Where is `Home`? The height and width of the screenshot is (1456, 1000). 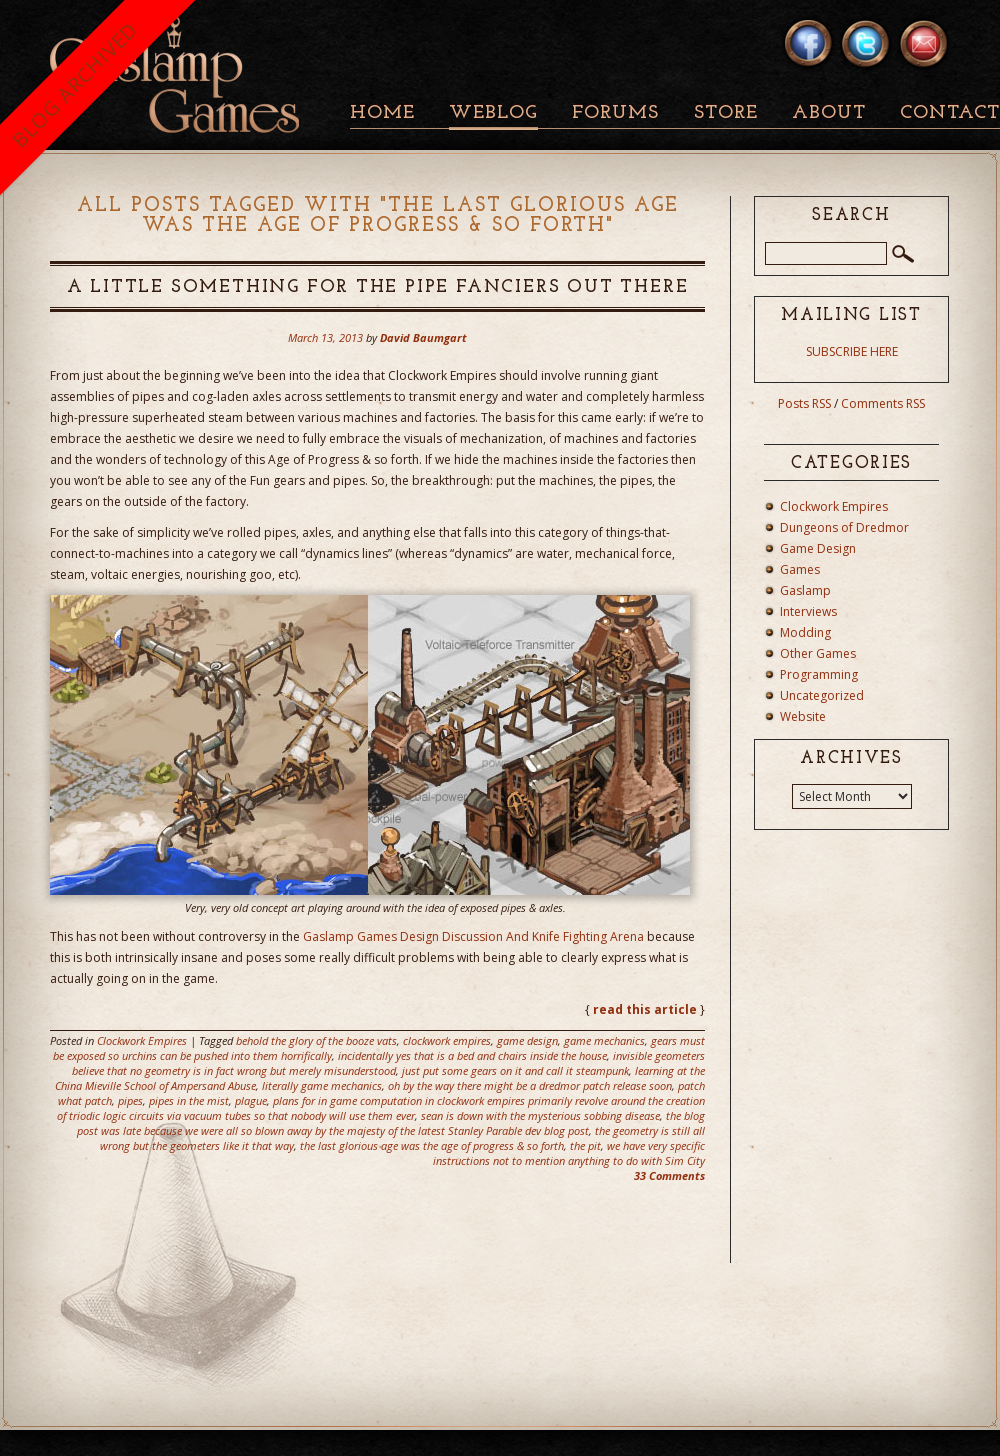
Home is located at coordinates (382, 113).